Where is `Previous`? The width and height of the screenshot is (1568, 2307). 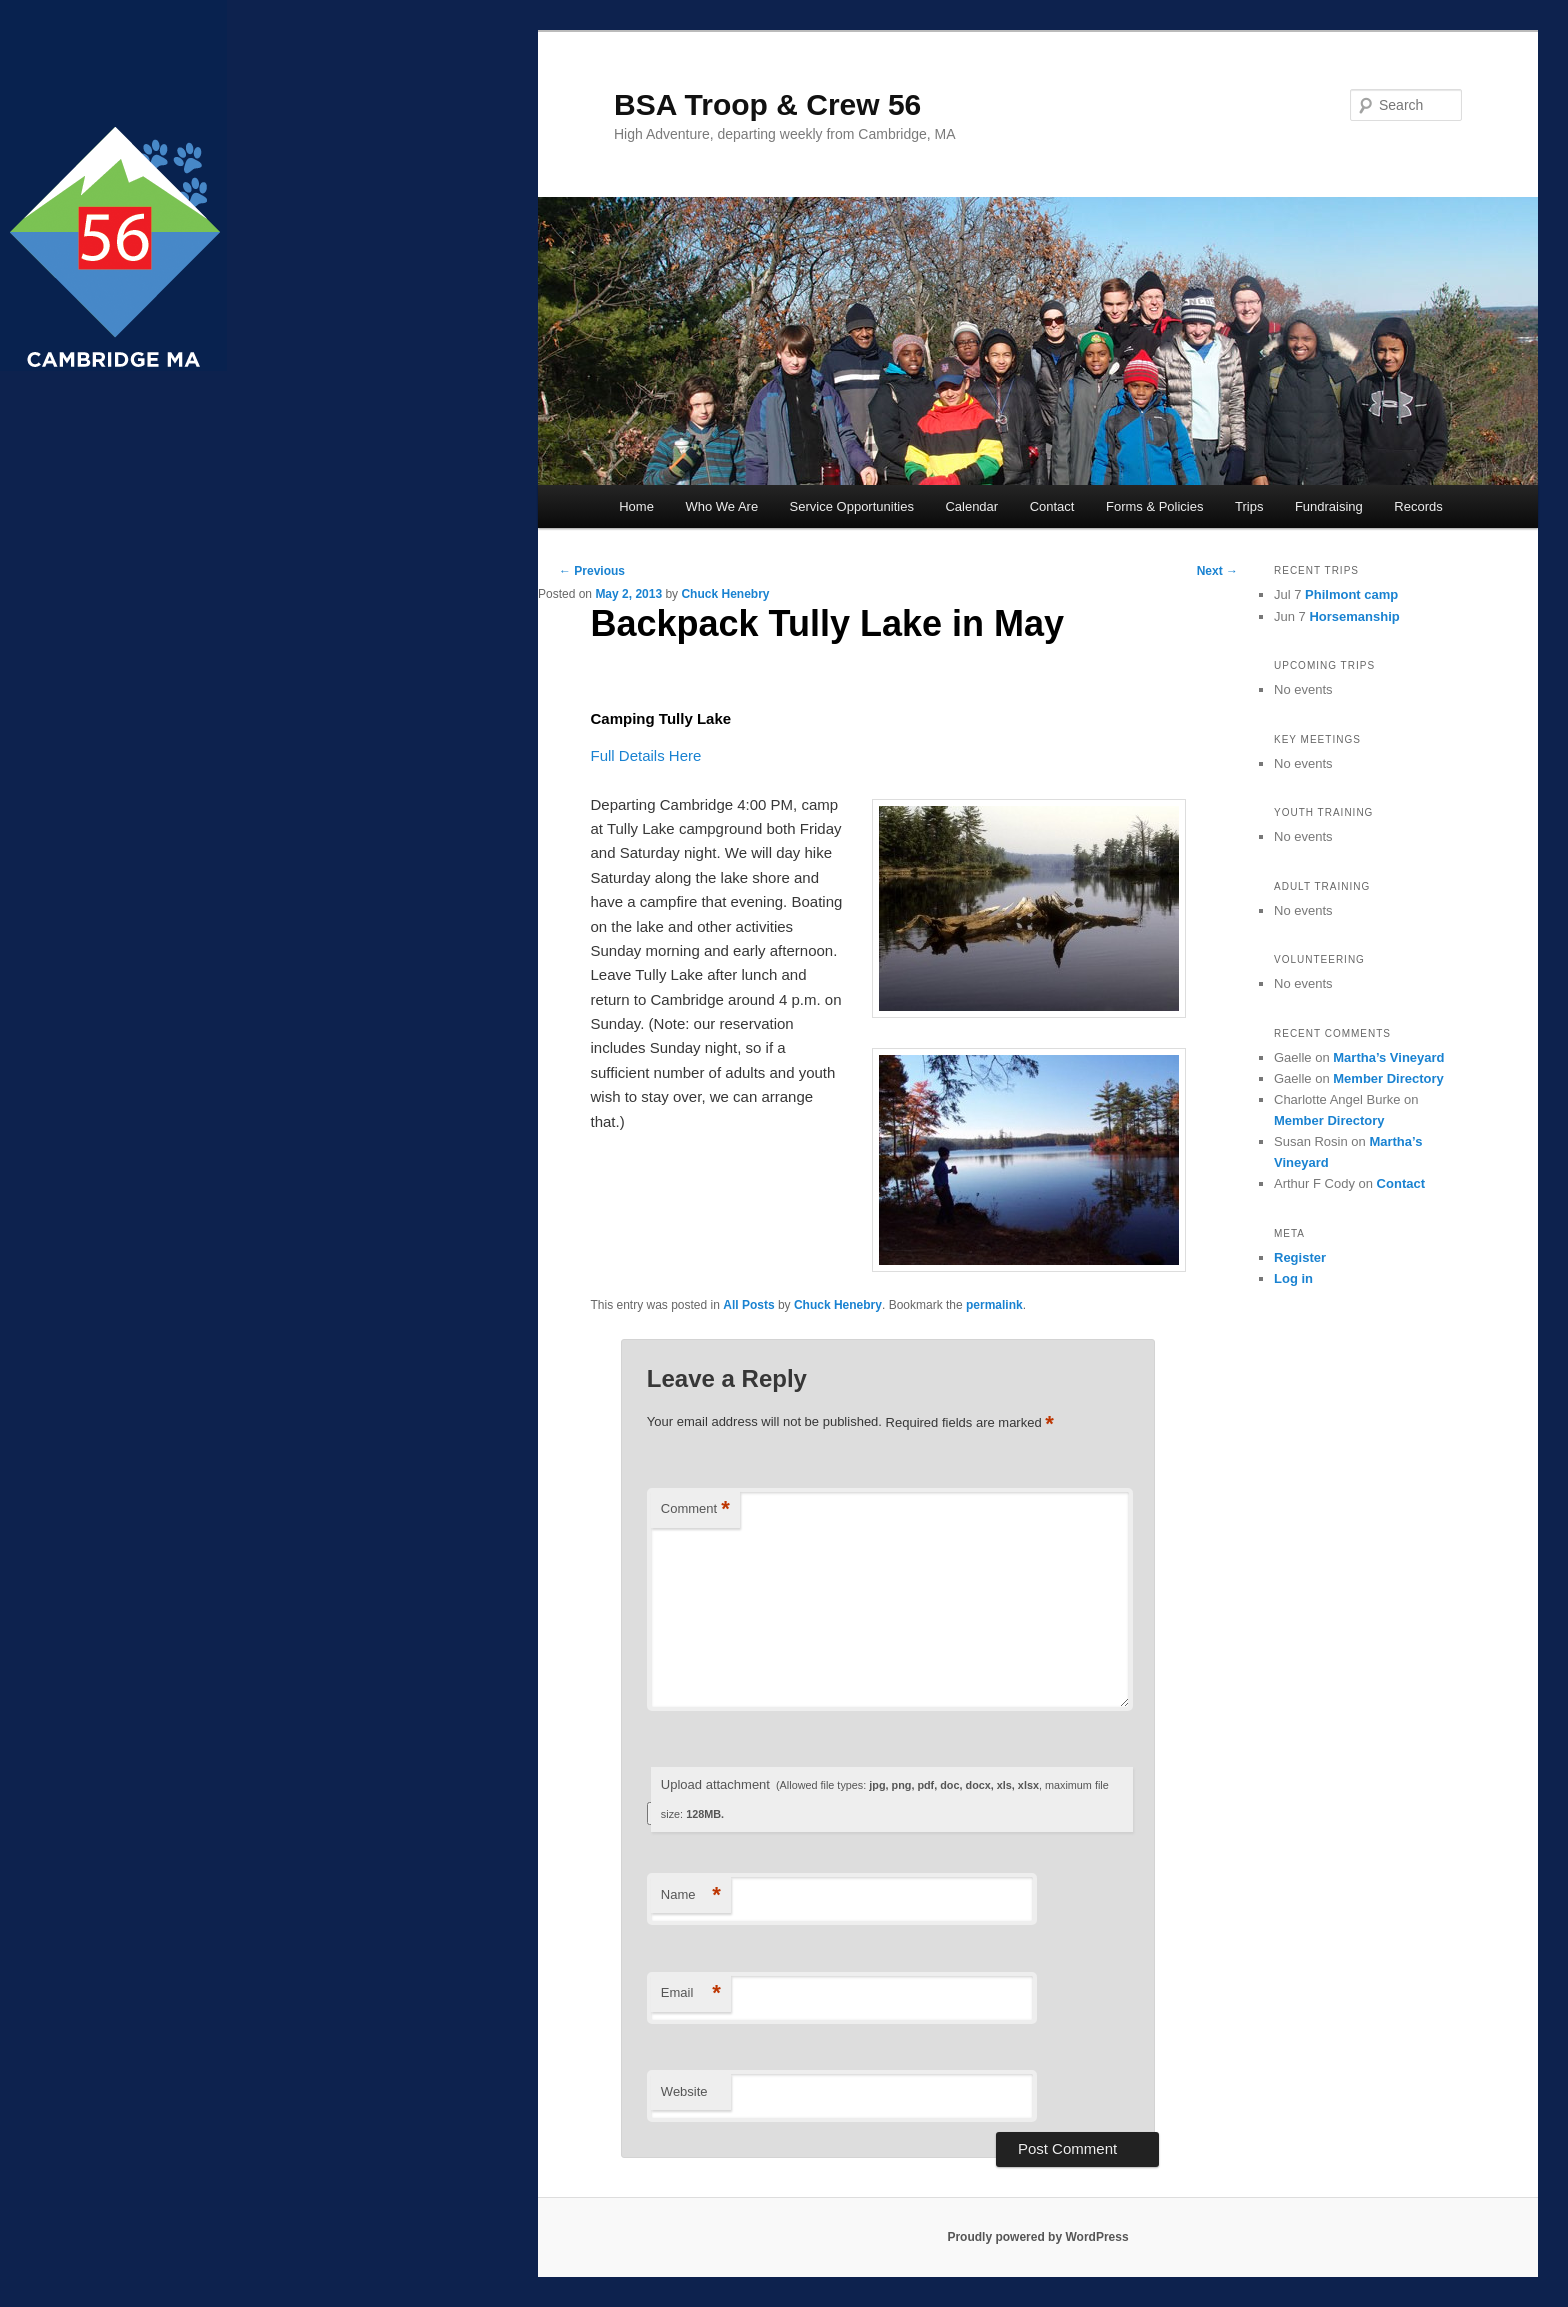
Previous is located at coordinates (592, 571).